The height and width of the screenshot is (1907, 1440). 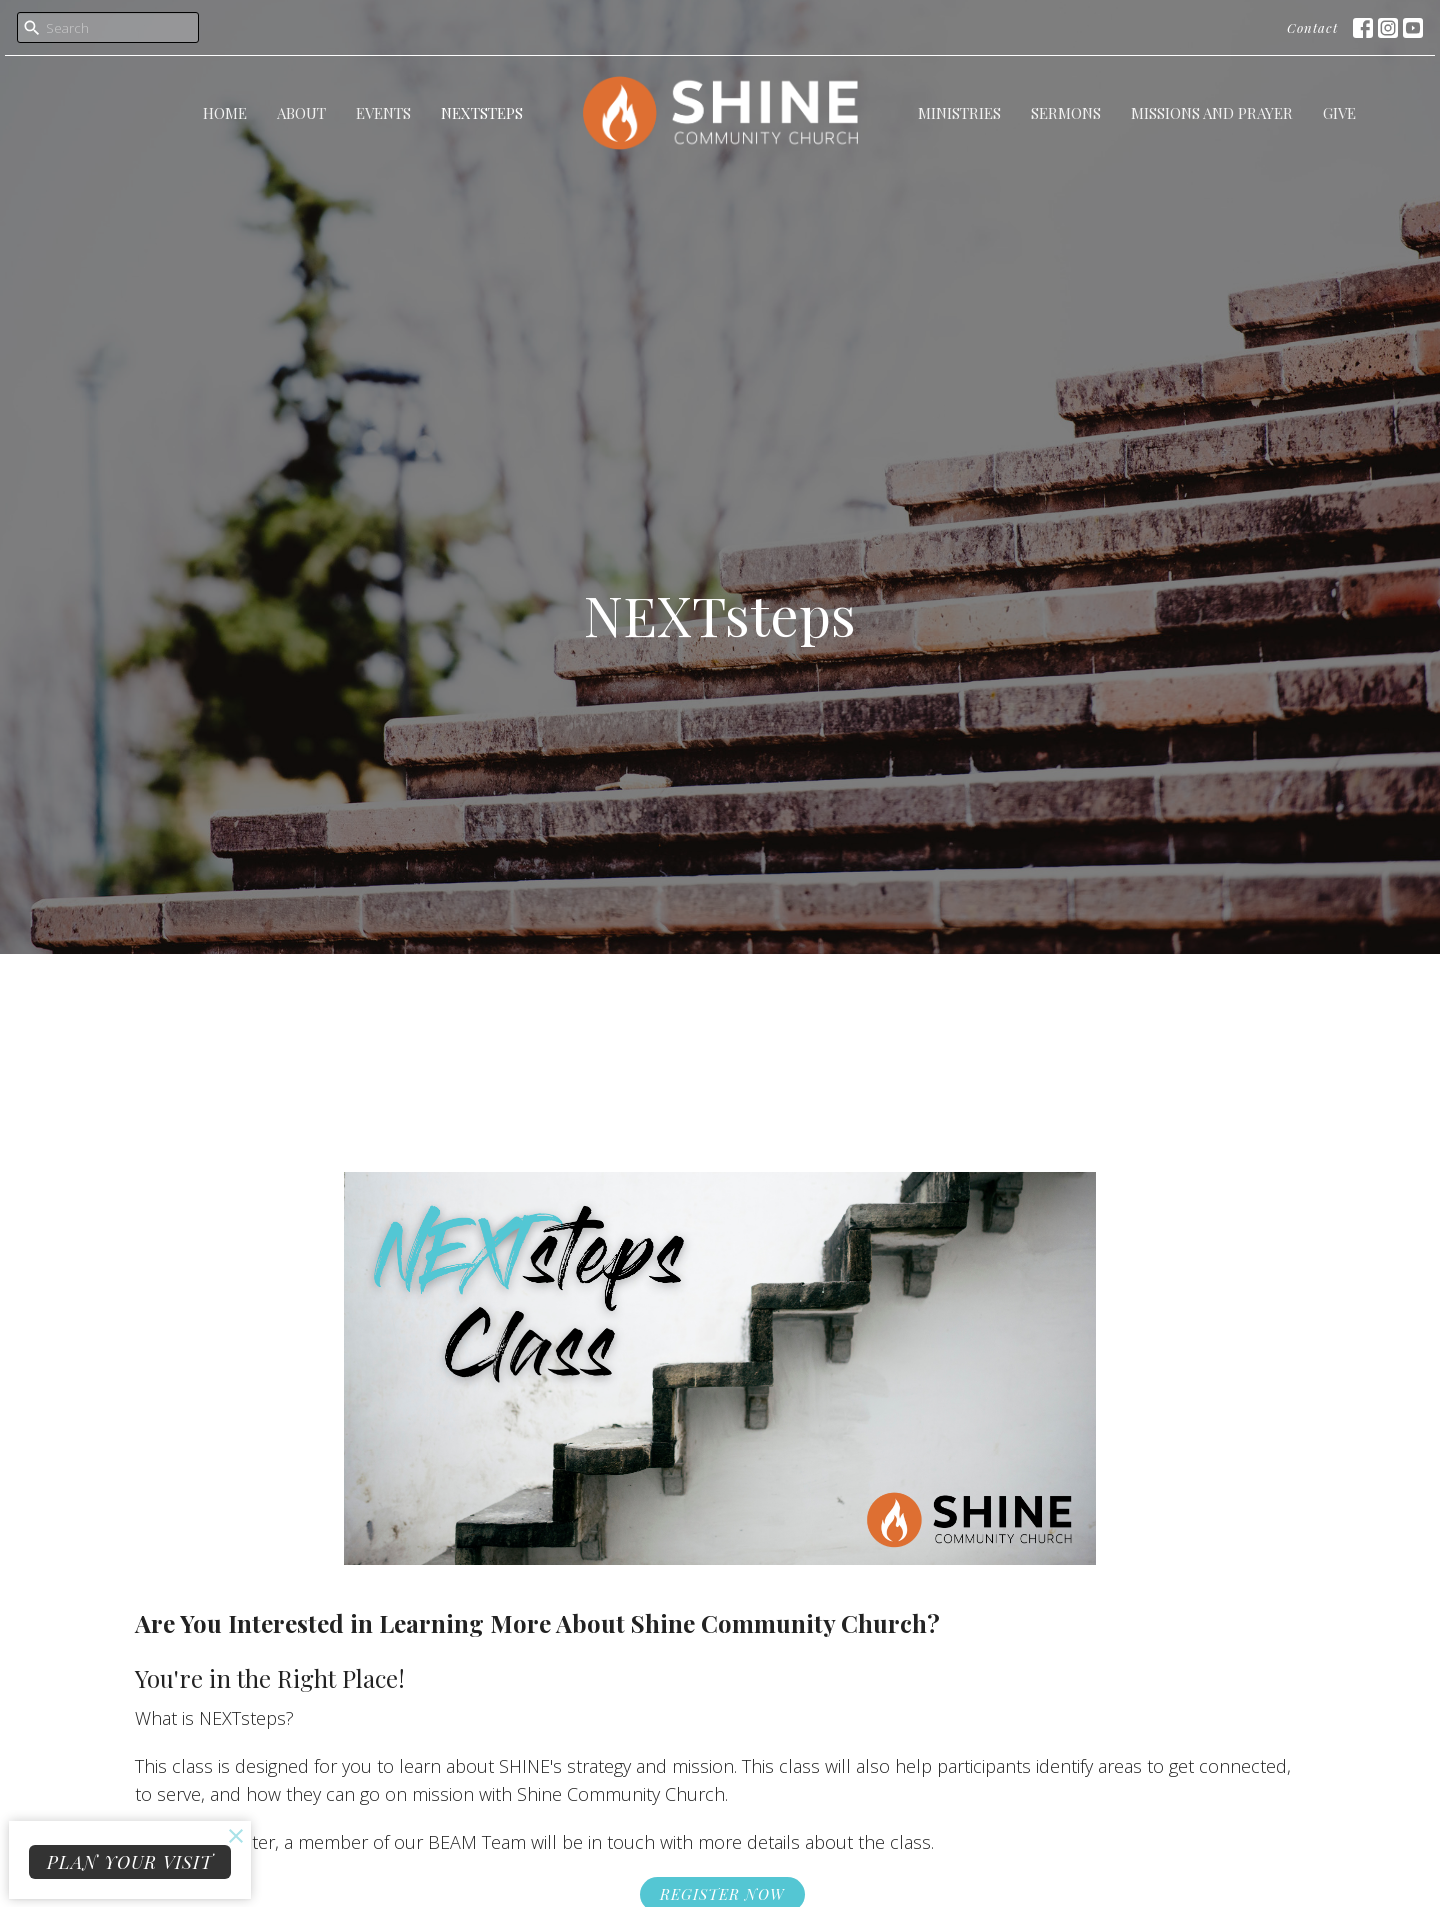 What do you see at coordinates (225, 113) in the screenshot?
I see `Home` at bounding box center [225, 113].